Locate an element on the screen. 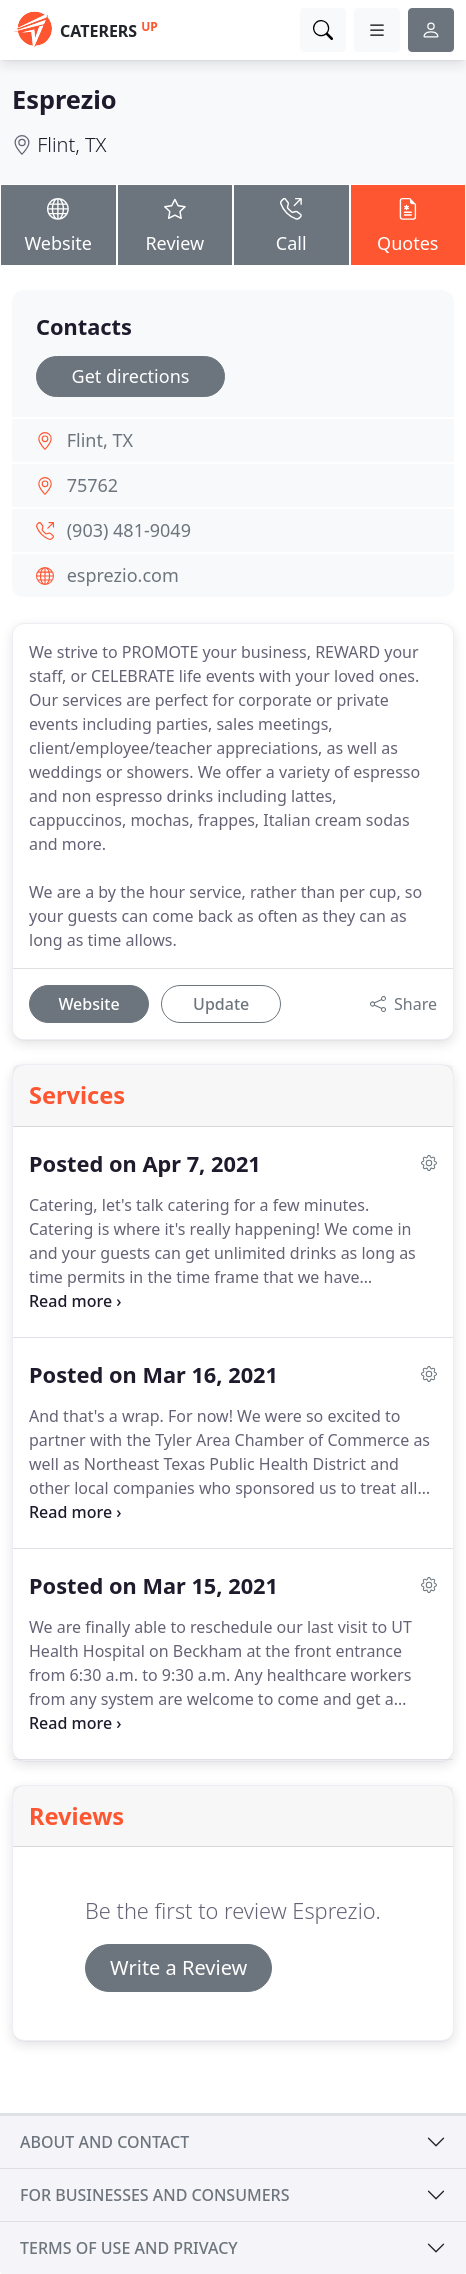 Image resolution: width=466 pixels, height=2274 pixels. Esprezio is located at coordinates (64, 99).